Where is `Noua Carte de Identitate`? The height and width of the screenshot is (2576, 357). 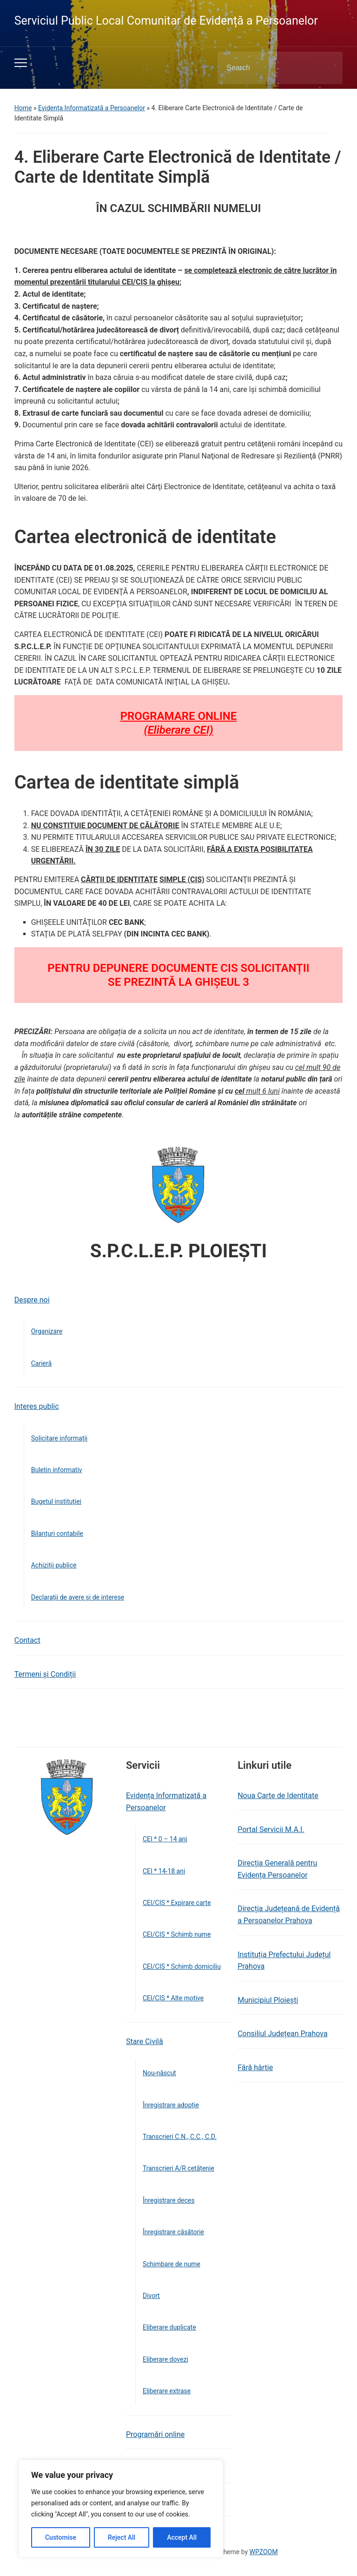
Noua Carte de Identitate is located at coordinates (278, 1795).